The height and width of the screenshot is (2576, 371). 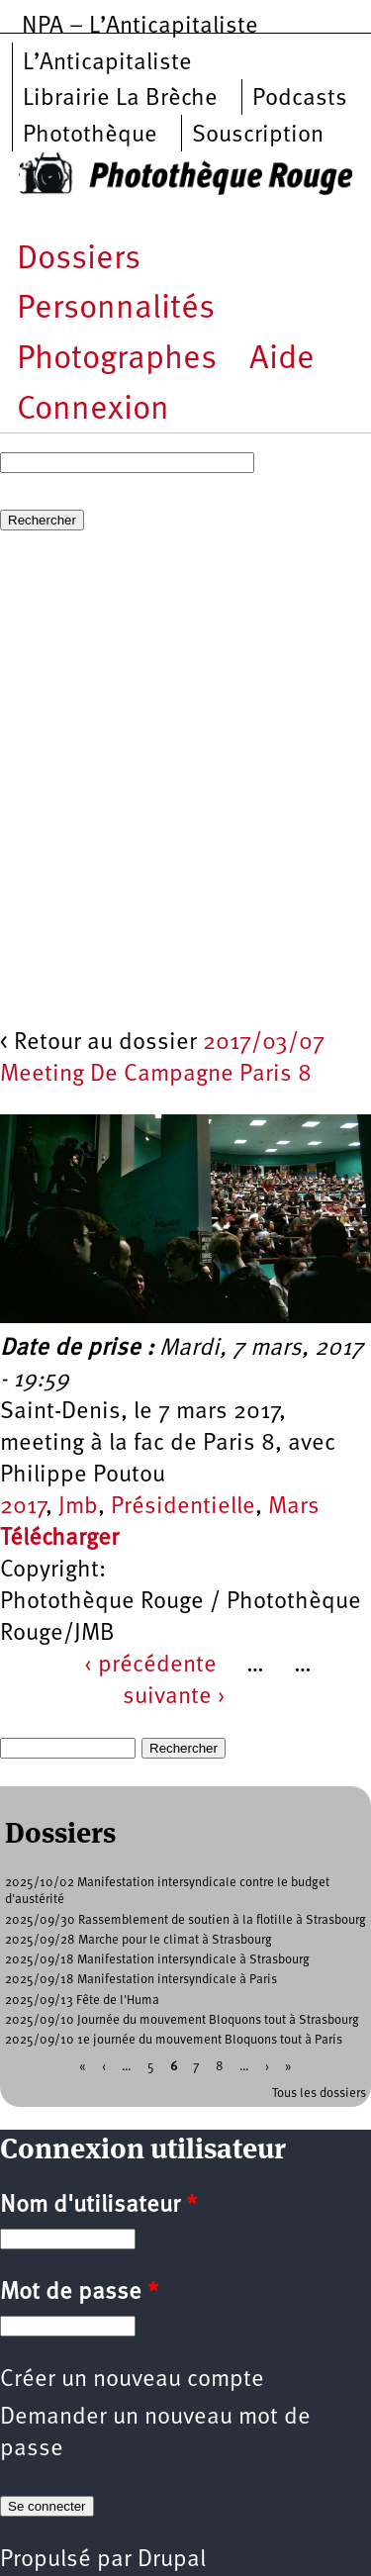 What do you see at coordinates (141, 1979) in the screenshot?
I see `2025/09/18 Manifestation intersyndicale à Paris` at bounding box center [141, 1979].